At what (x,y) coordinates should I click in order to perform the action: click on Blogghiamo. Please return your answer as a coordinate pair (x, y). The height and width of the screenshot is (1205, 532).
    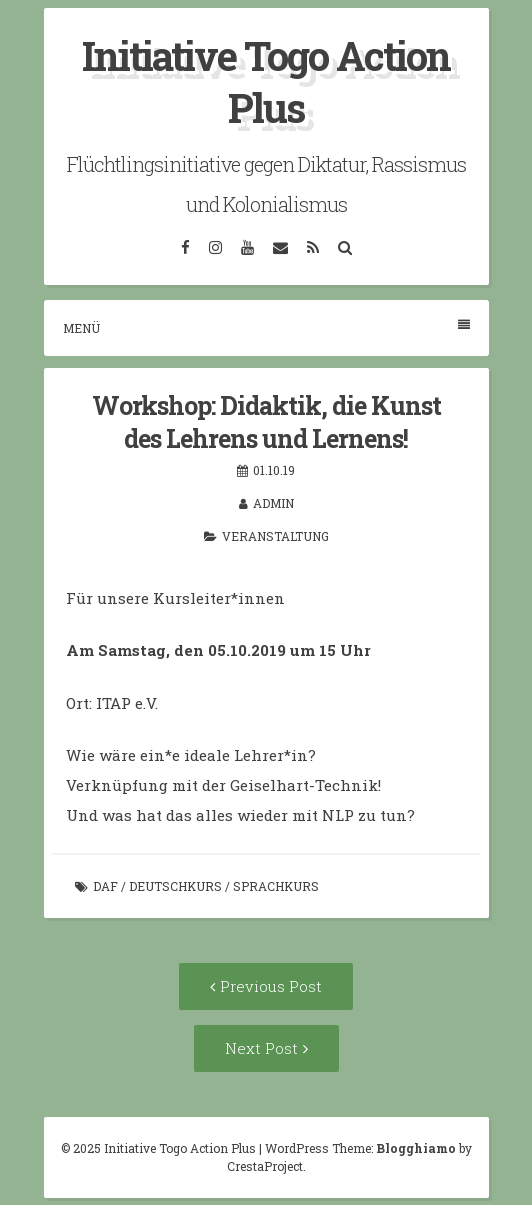
    Looking at the image, I should click on (416, 1148).